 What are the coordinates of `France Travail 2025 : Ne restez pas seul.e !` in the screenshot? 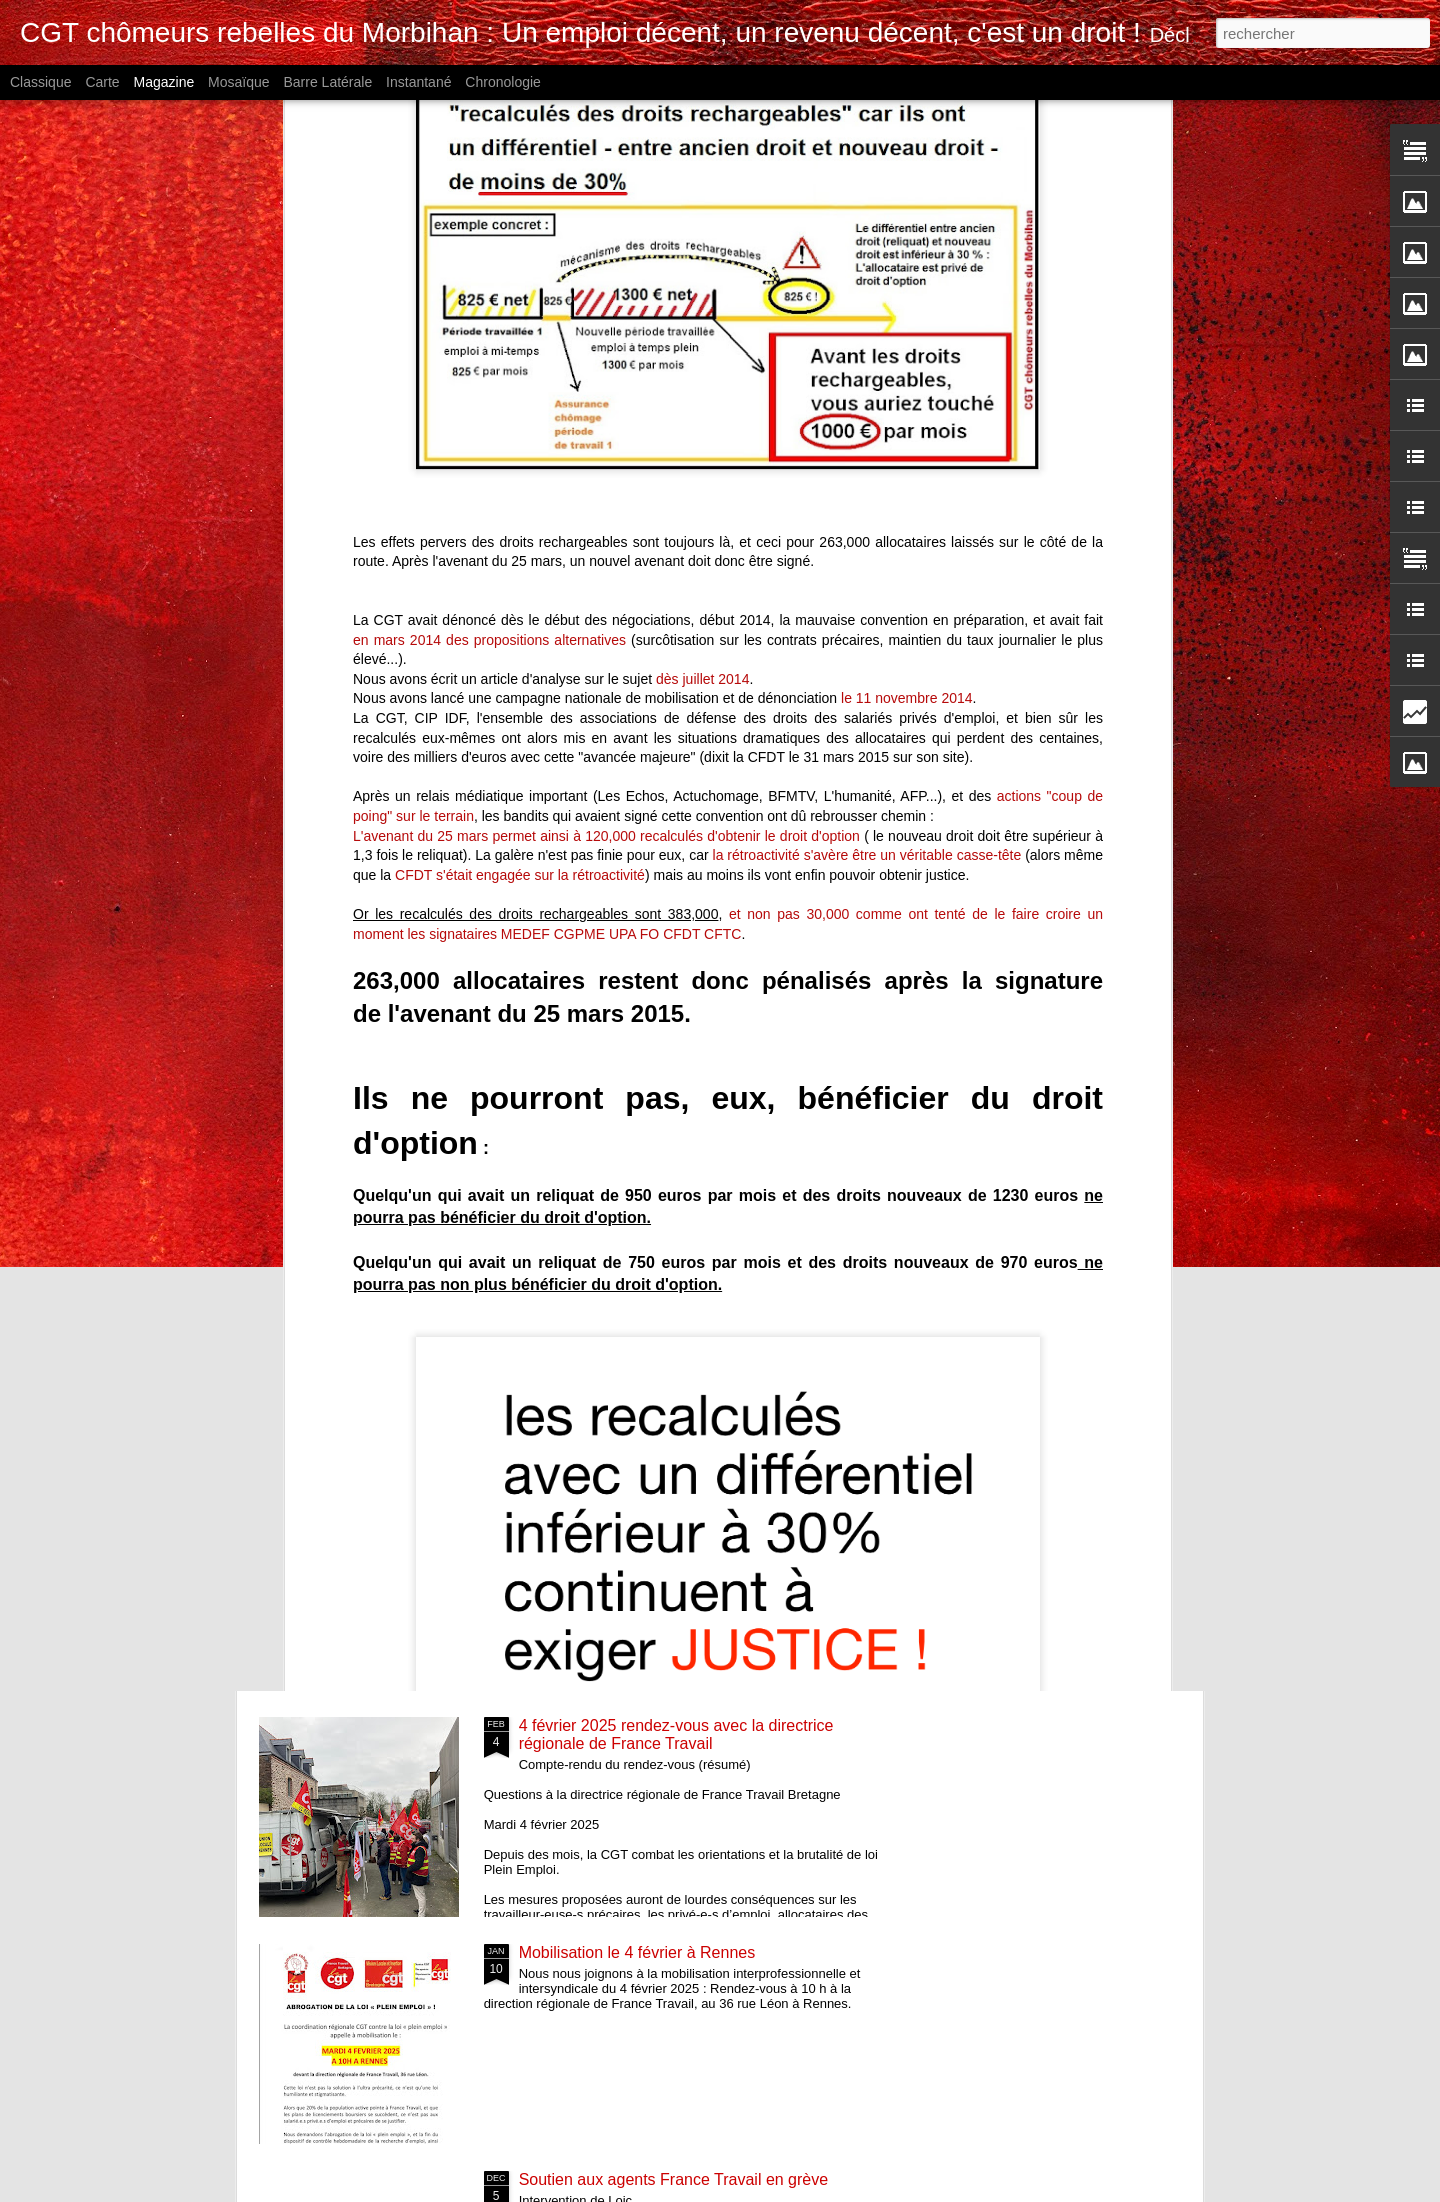 It's located at (673, 1271).